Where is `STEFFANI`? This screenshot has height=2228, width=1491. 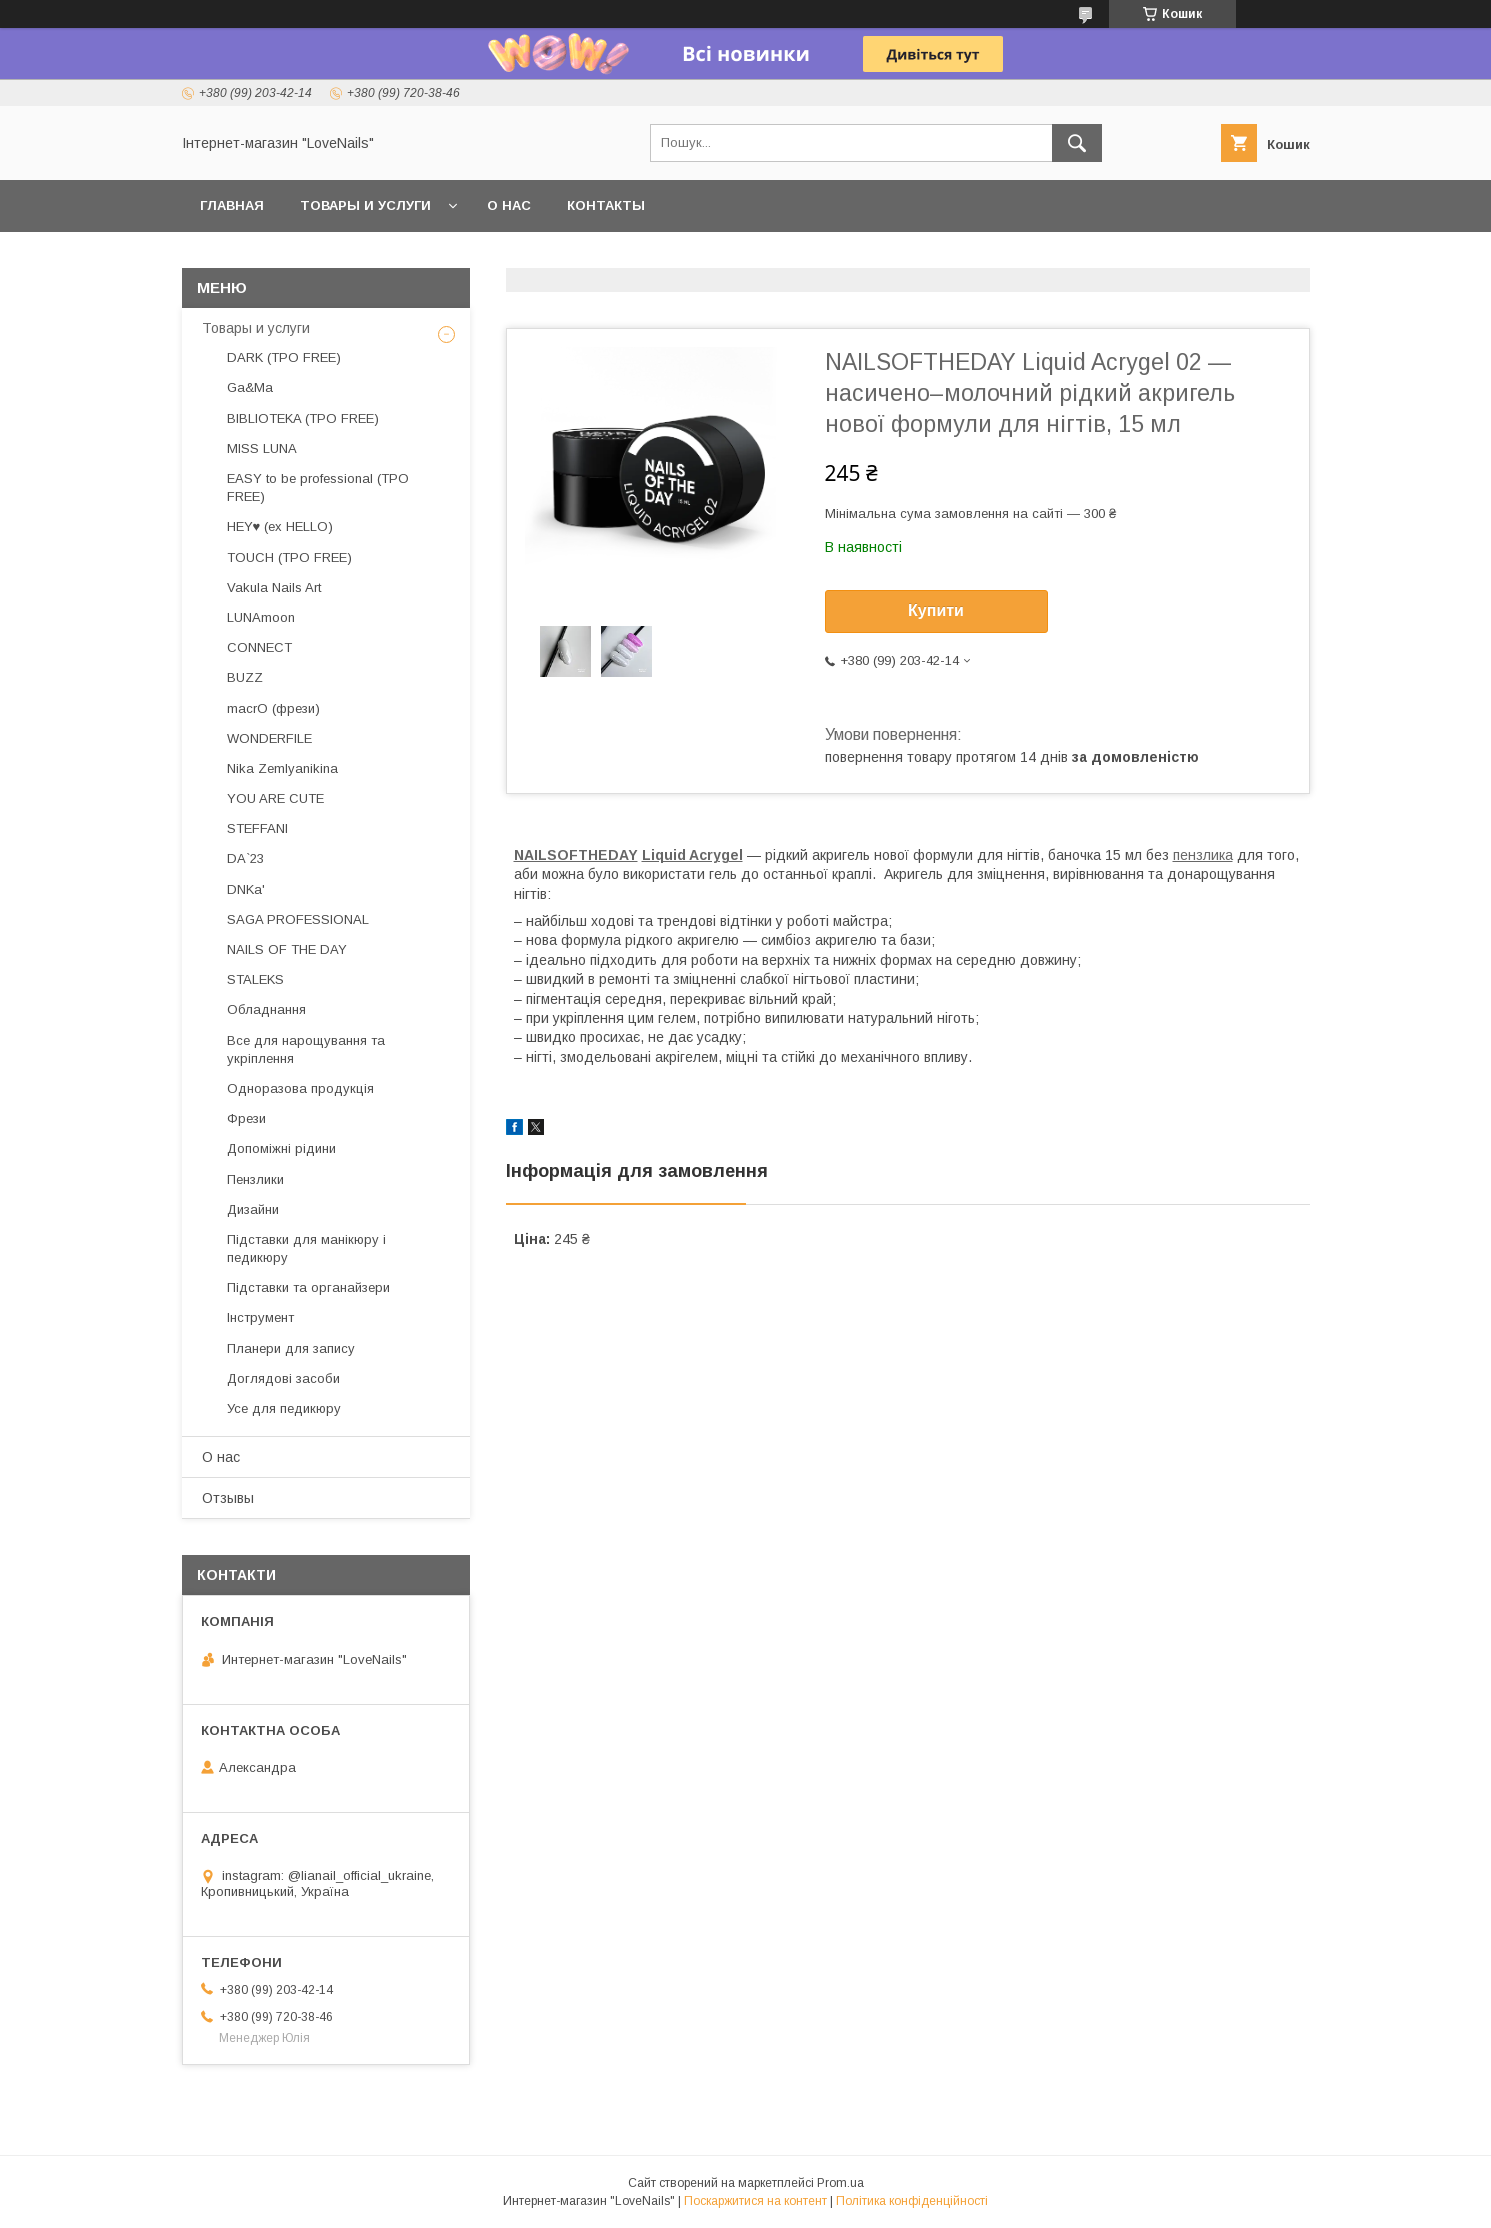
STEFFANI is located at coordinates (257, 828).